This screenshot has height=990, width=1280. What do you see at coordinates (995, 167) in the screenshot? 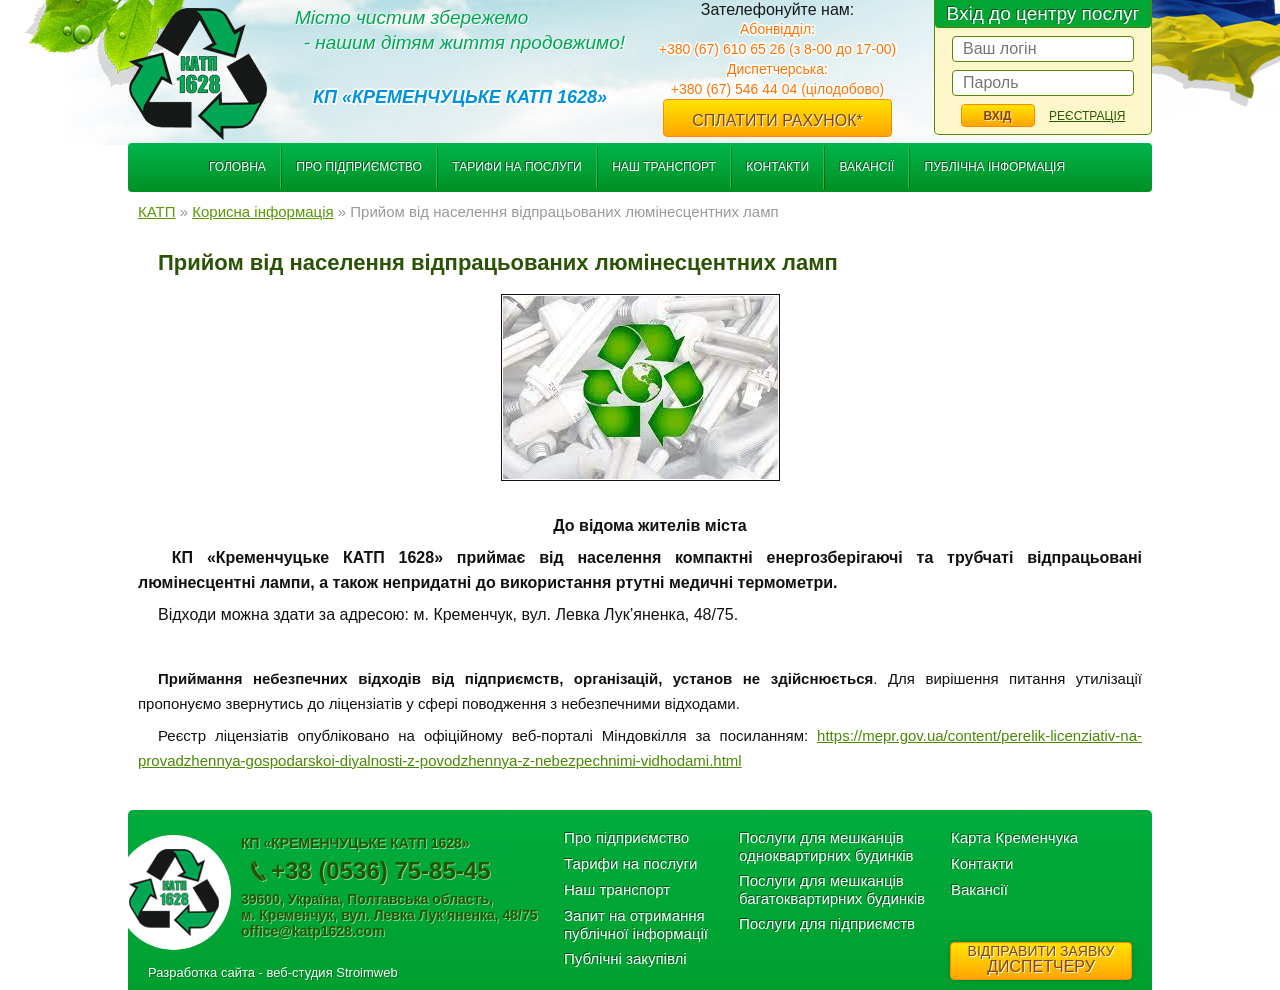
I see `Публічна інформація` at bounding box center [995, 167].